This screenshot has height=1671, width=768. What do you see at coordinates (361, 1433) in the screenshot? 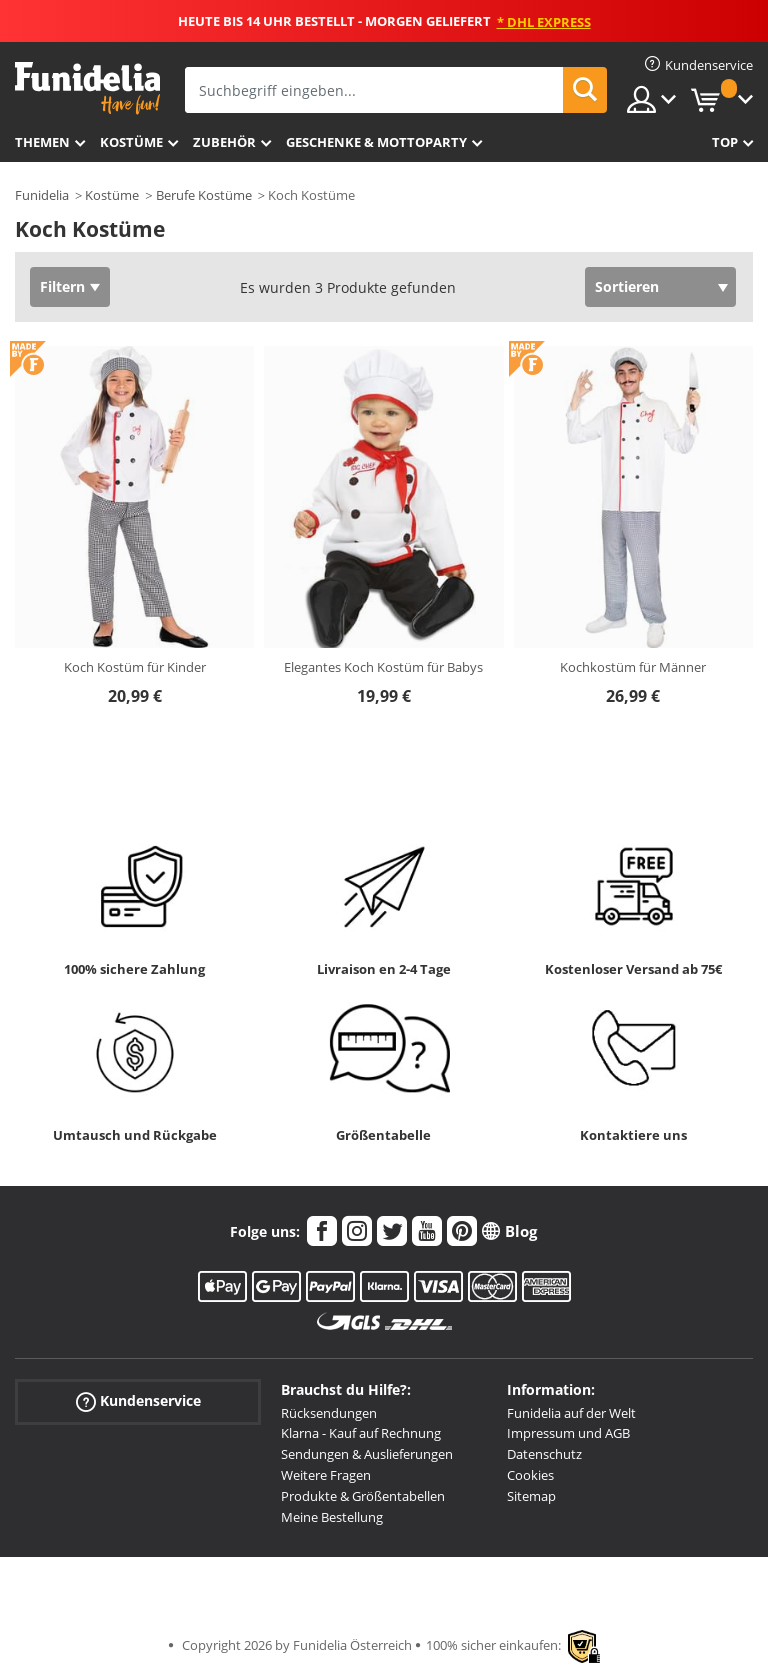
I see `Klarna - Kauf auf Rechnung` at bounding box center [361, 1433].